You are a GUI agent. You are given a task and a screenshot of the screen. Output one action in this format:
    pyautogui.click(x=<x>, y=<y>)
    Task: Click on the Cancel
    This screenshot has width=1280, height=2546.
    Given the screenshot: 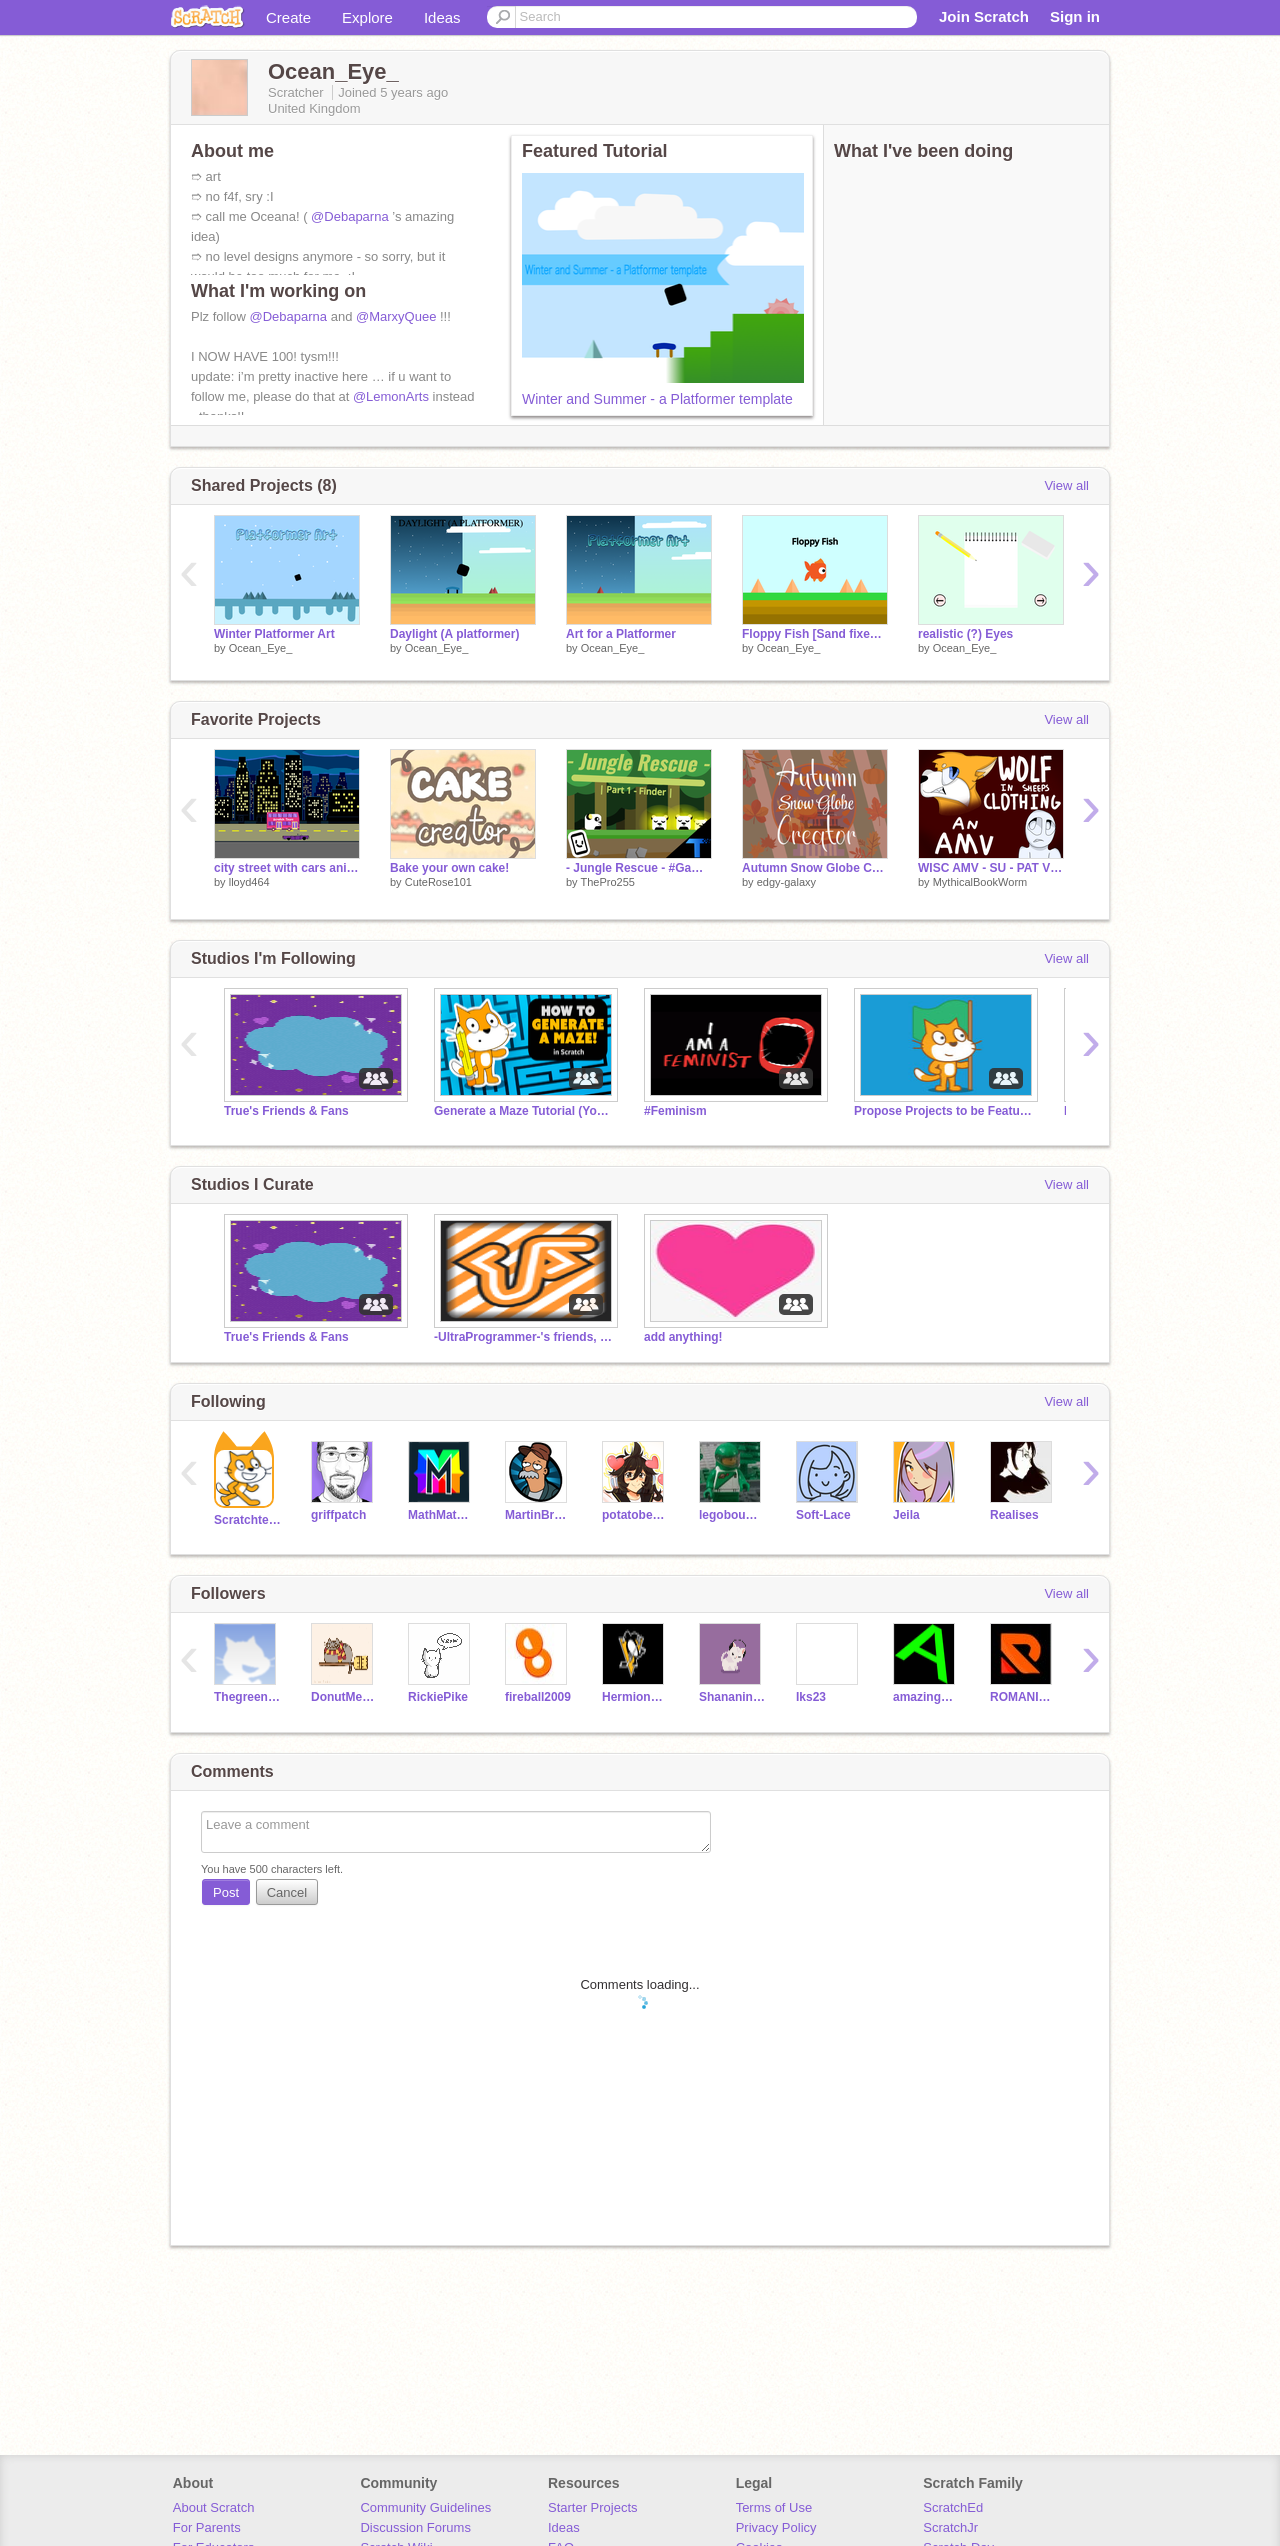 What is the action you would take?
    pyautogui.click(x=287, y=1892)
    